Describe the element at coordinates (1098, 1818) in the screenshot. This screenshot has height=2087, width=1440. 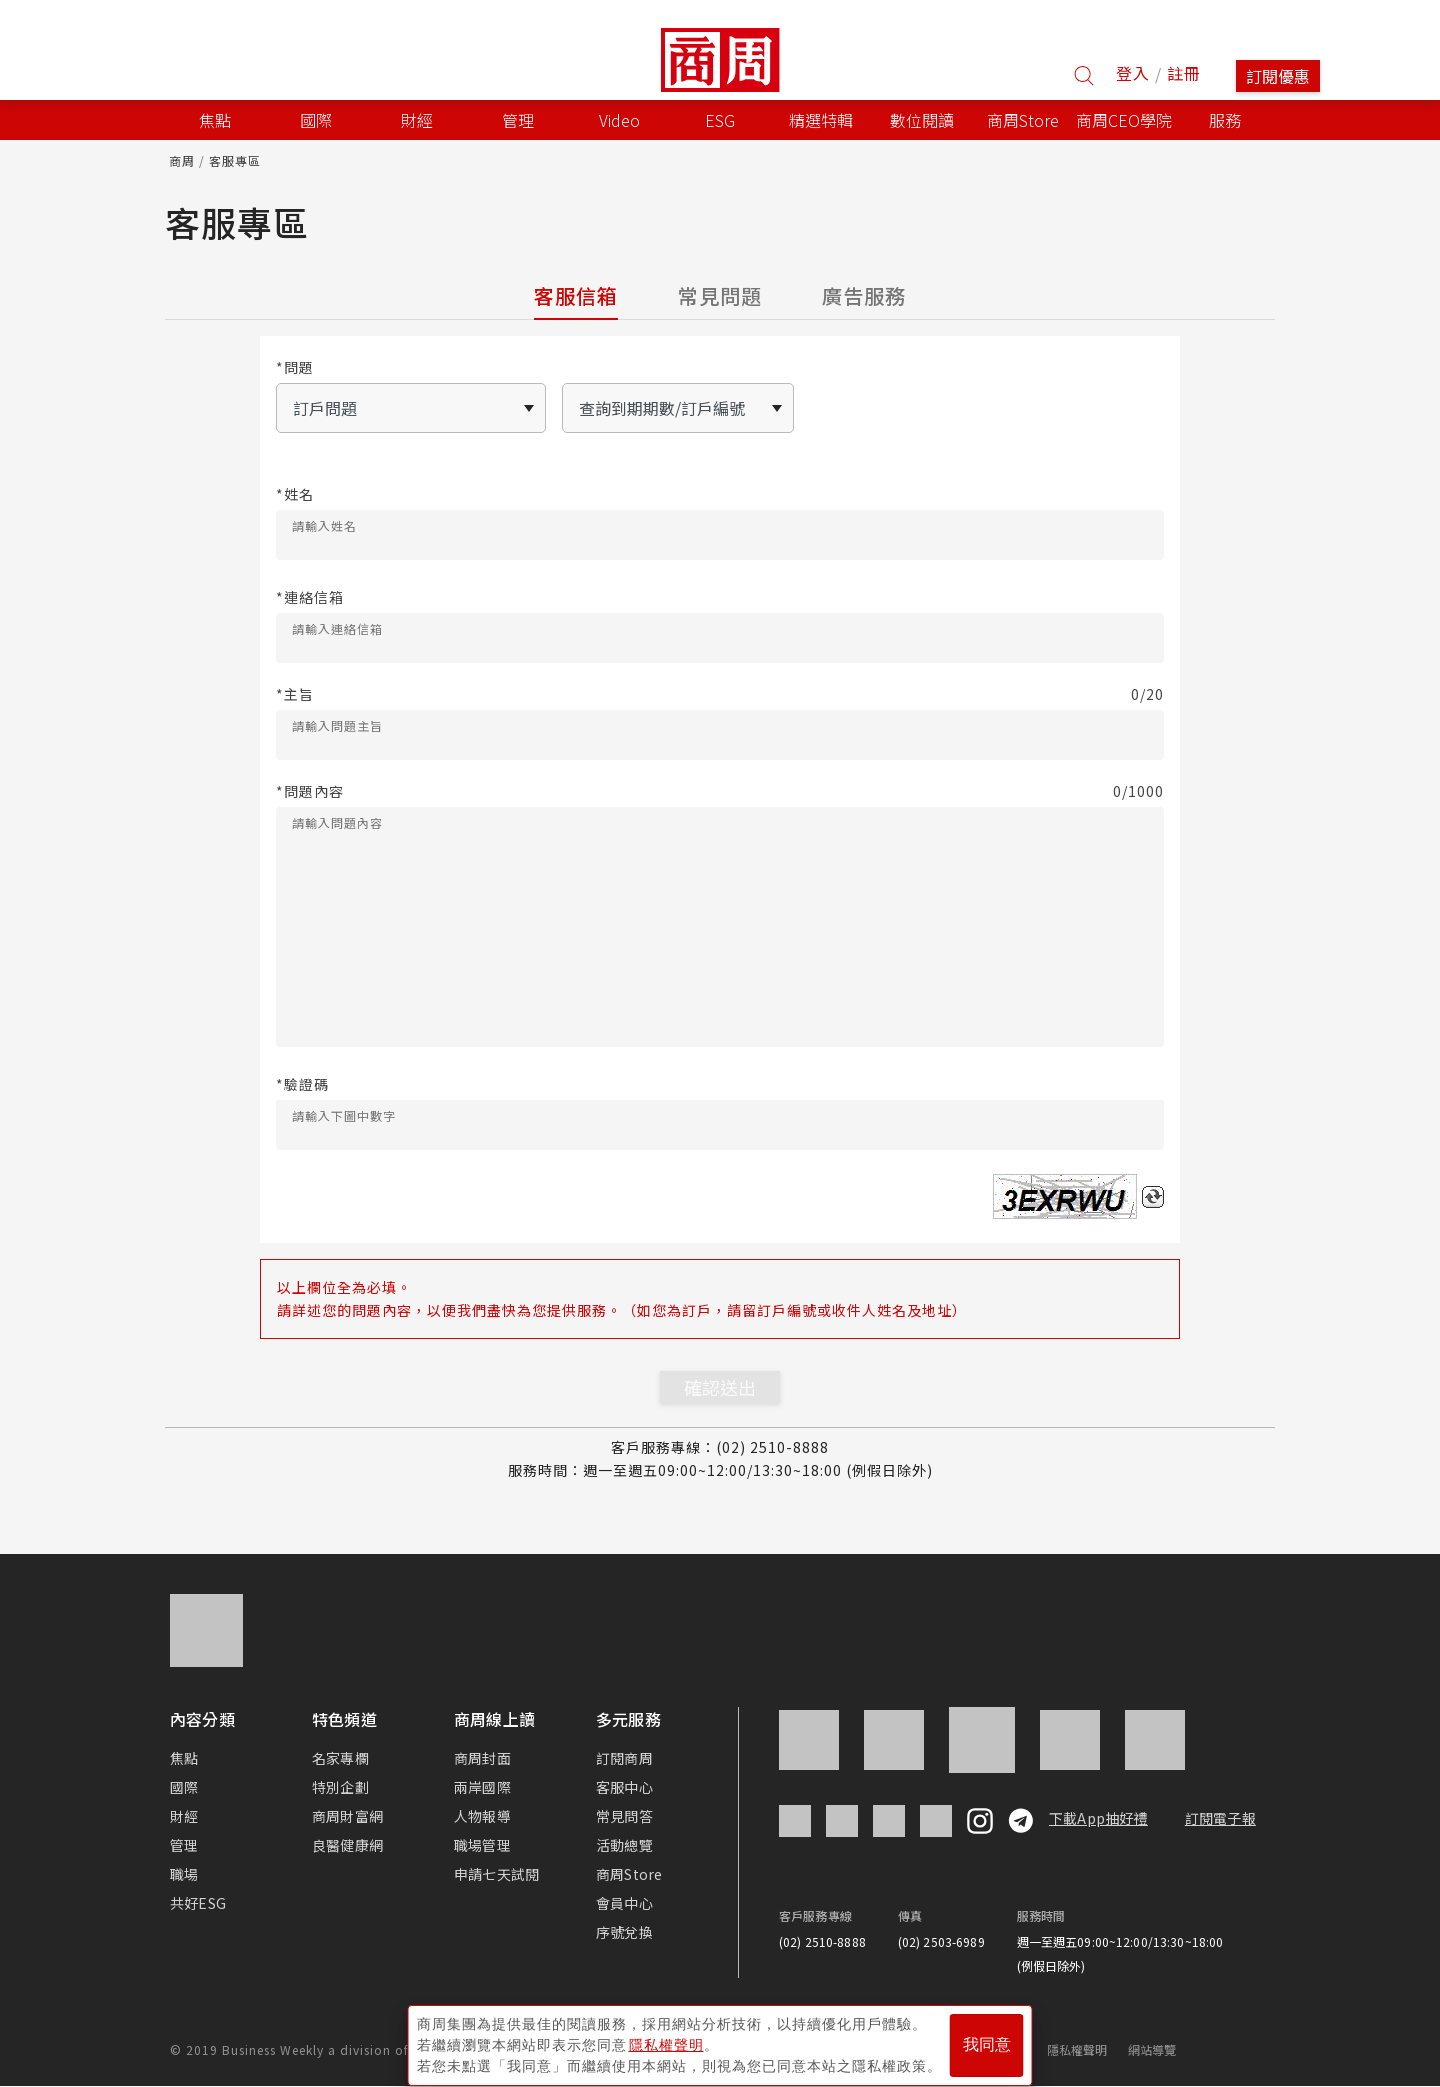
I see `下載App抽好禮` at that location.